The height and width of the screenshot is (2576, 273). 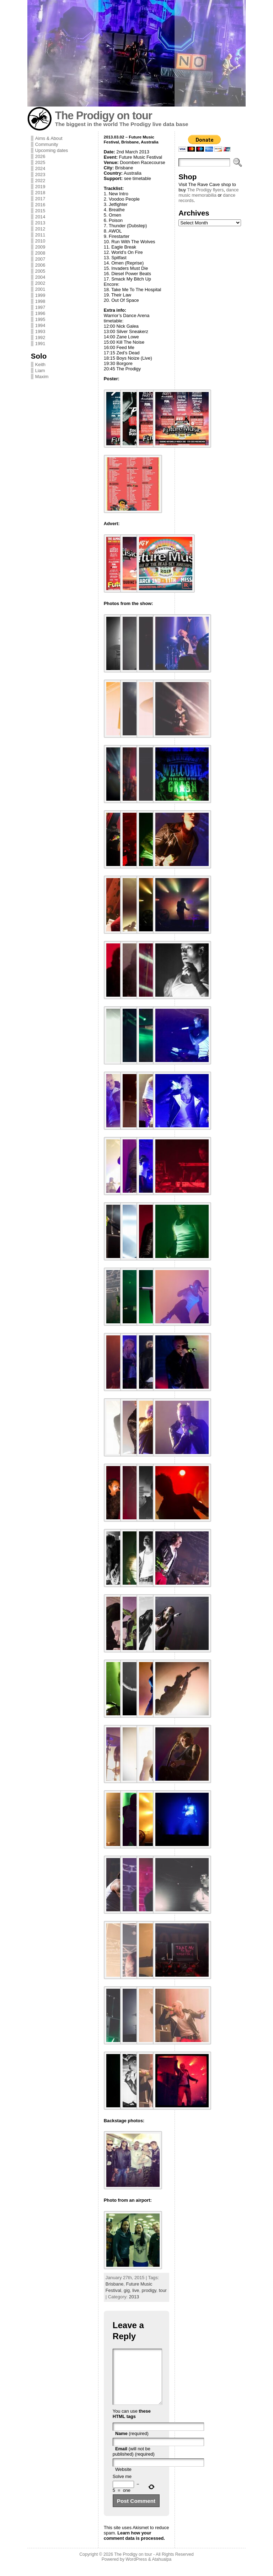 I want to click on 2018, so click(x=40, y=192).